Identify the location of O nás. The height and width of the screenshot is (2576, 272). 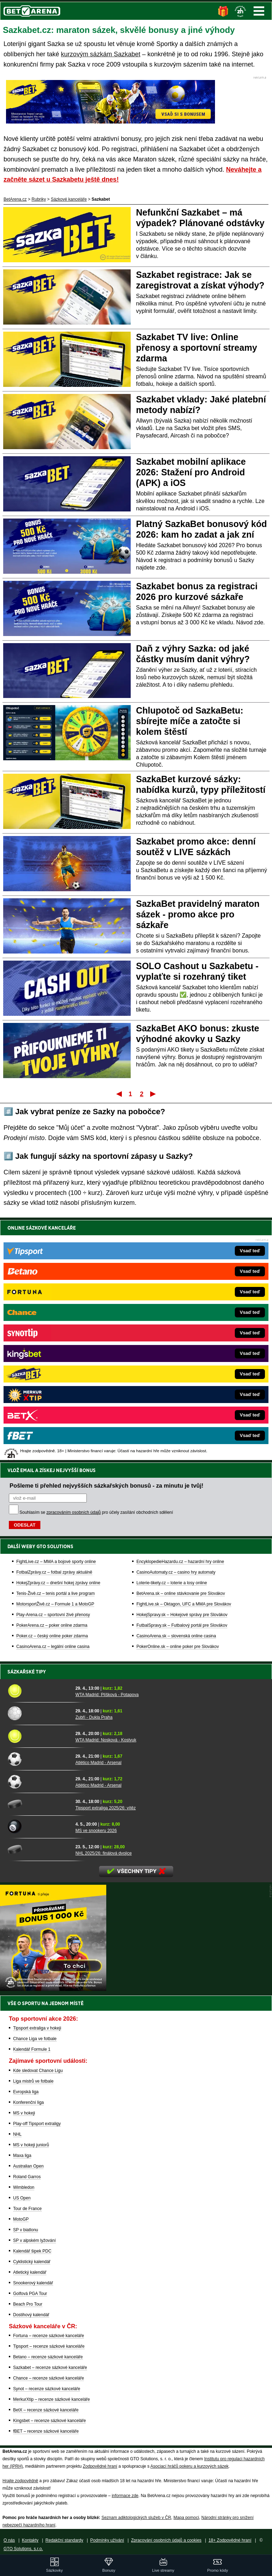
(9, 2540).